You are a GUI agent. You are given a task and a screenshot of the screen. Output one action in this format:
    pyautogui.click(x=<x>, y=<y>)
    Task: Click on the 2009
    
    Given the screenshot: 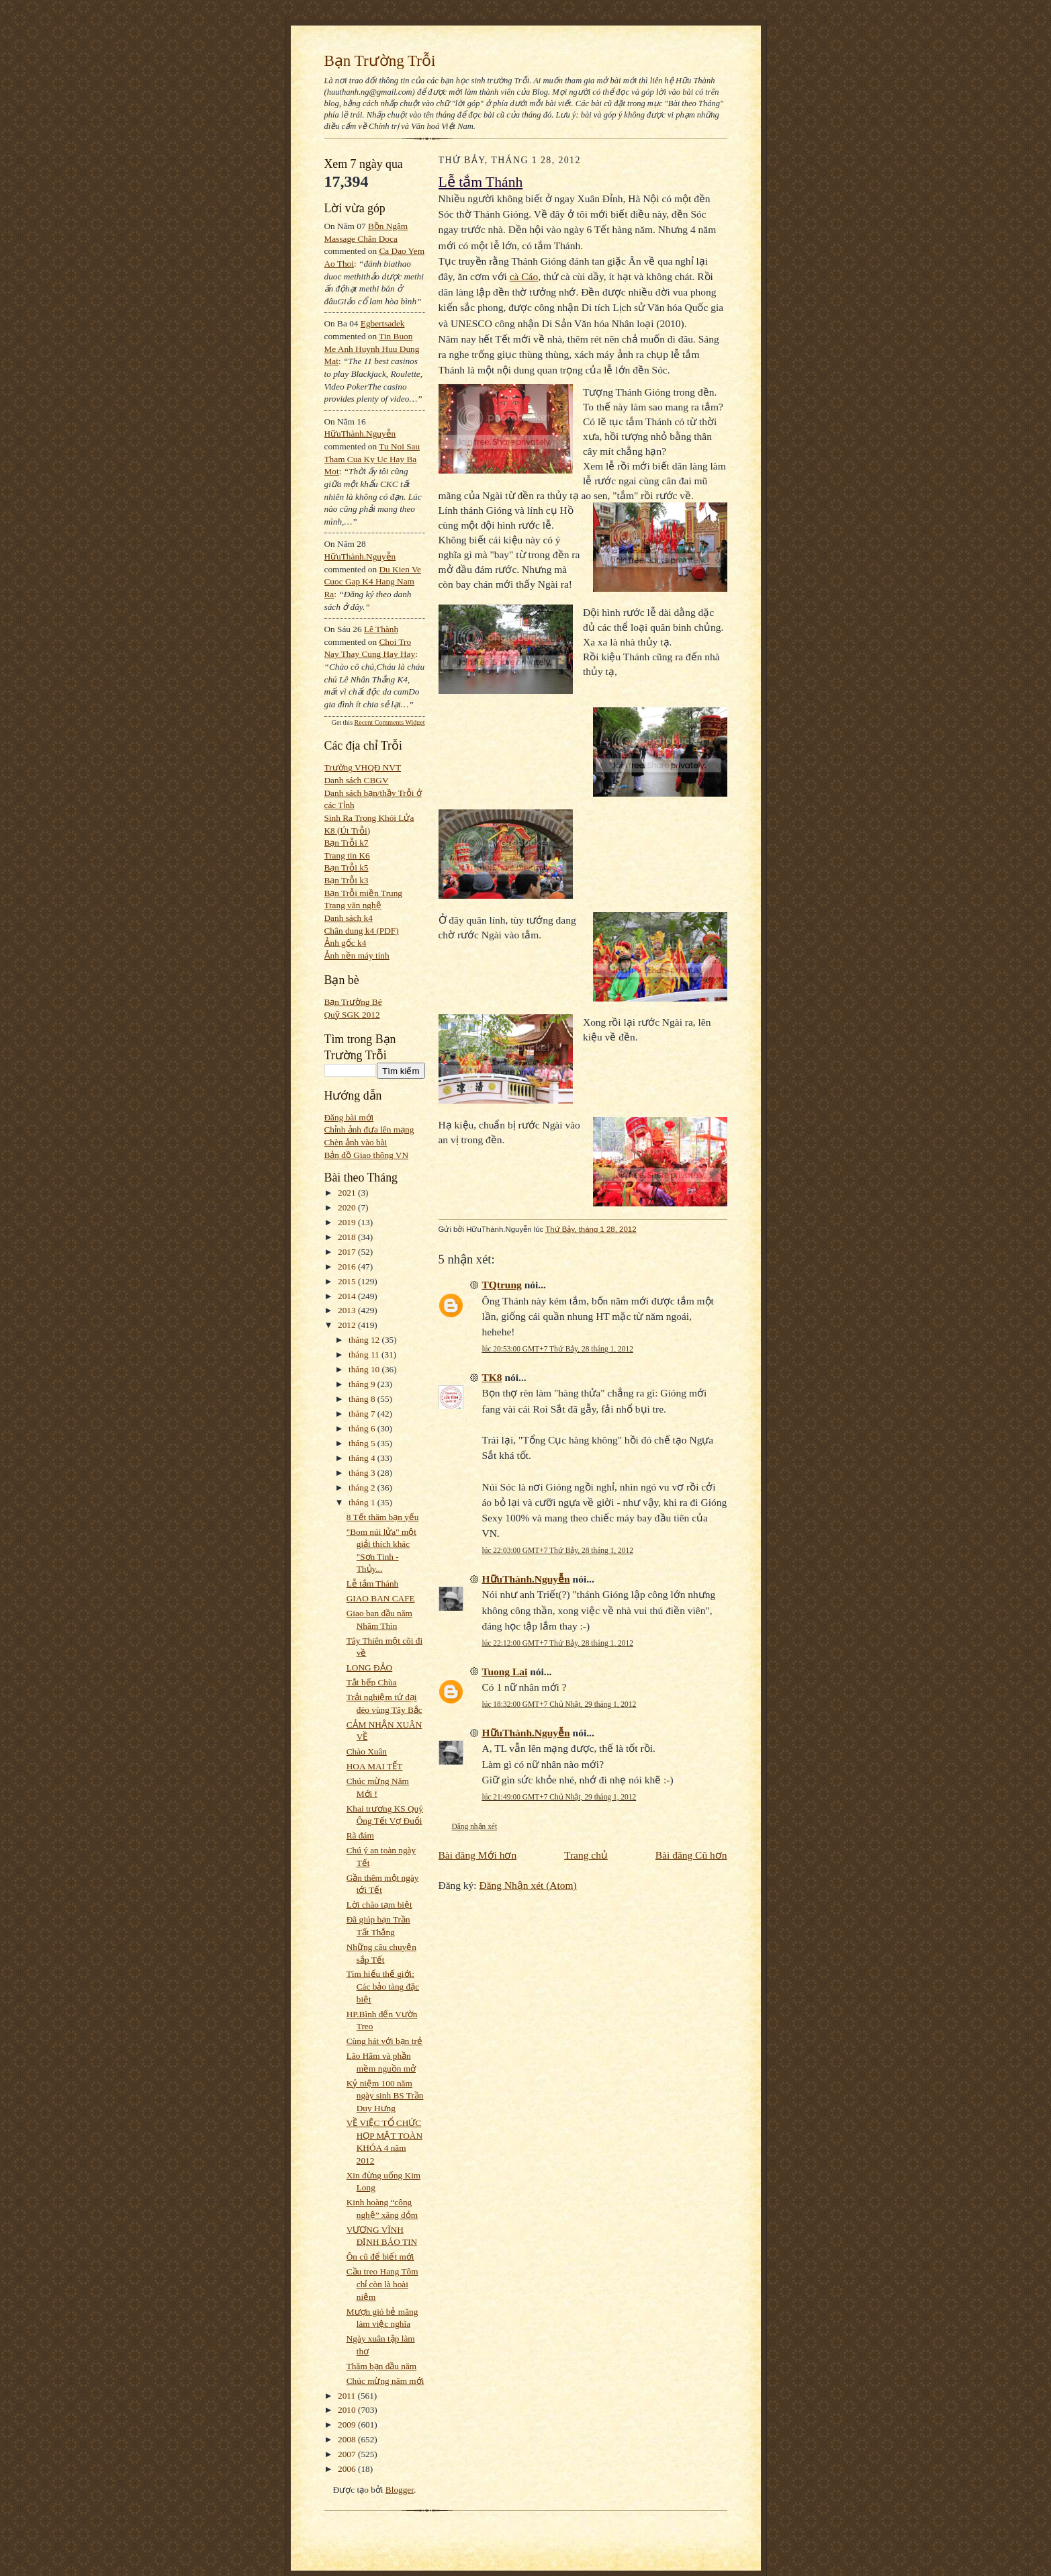 What is the action you would take?
    pyautogui.click(x=348, y=2424)
    